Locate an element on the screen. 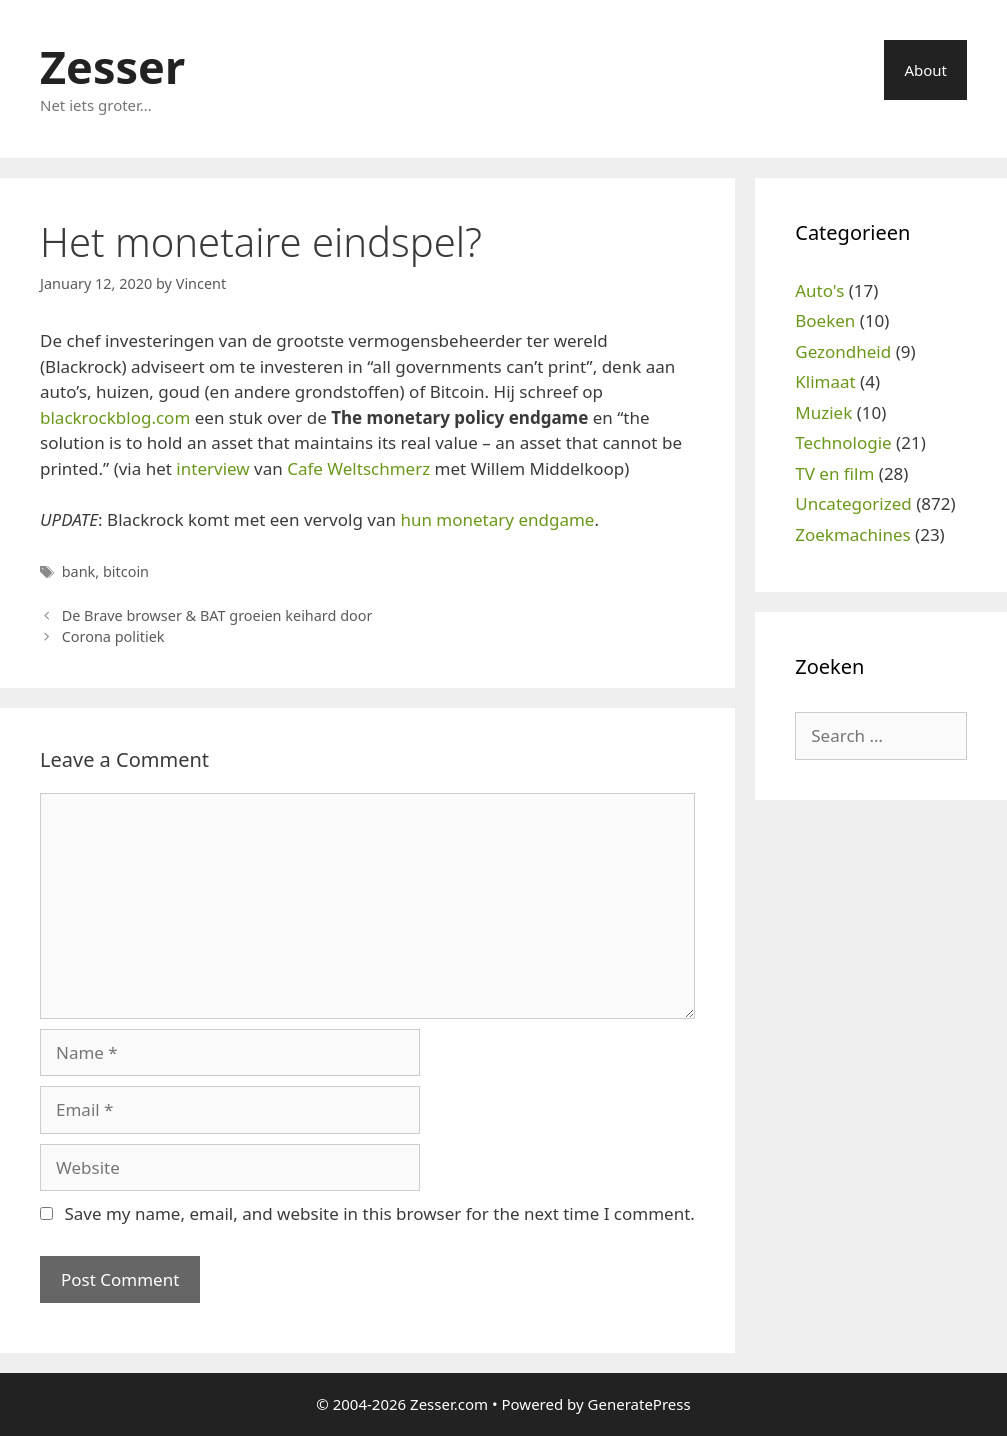 This screenshot has width=1007, height=1436. bank is located at coordinates (79, 571).